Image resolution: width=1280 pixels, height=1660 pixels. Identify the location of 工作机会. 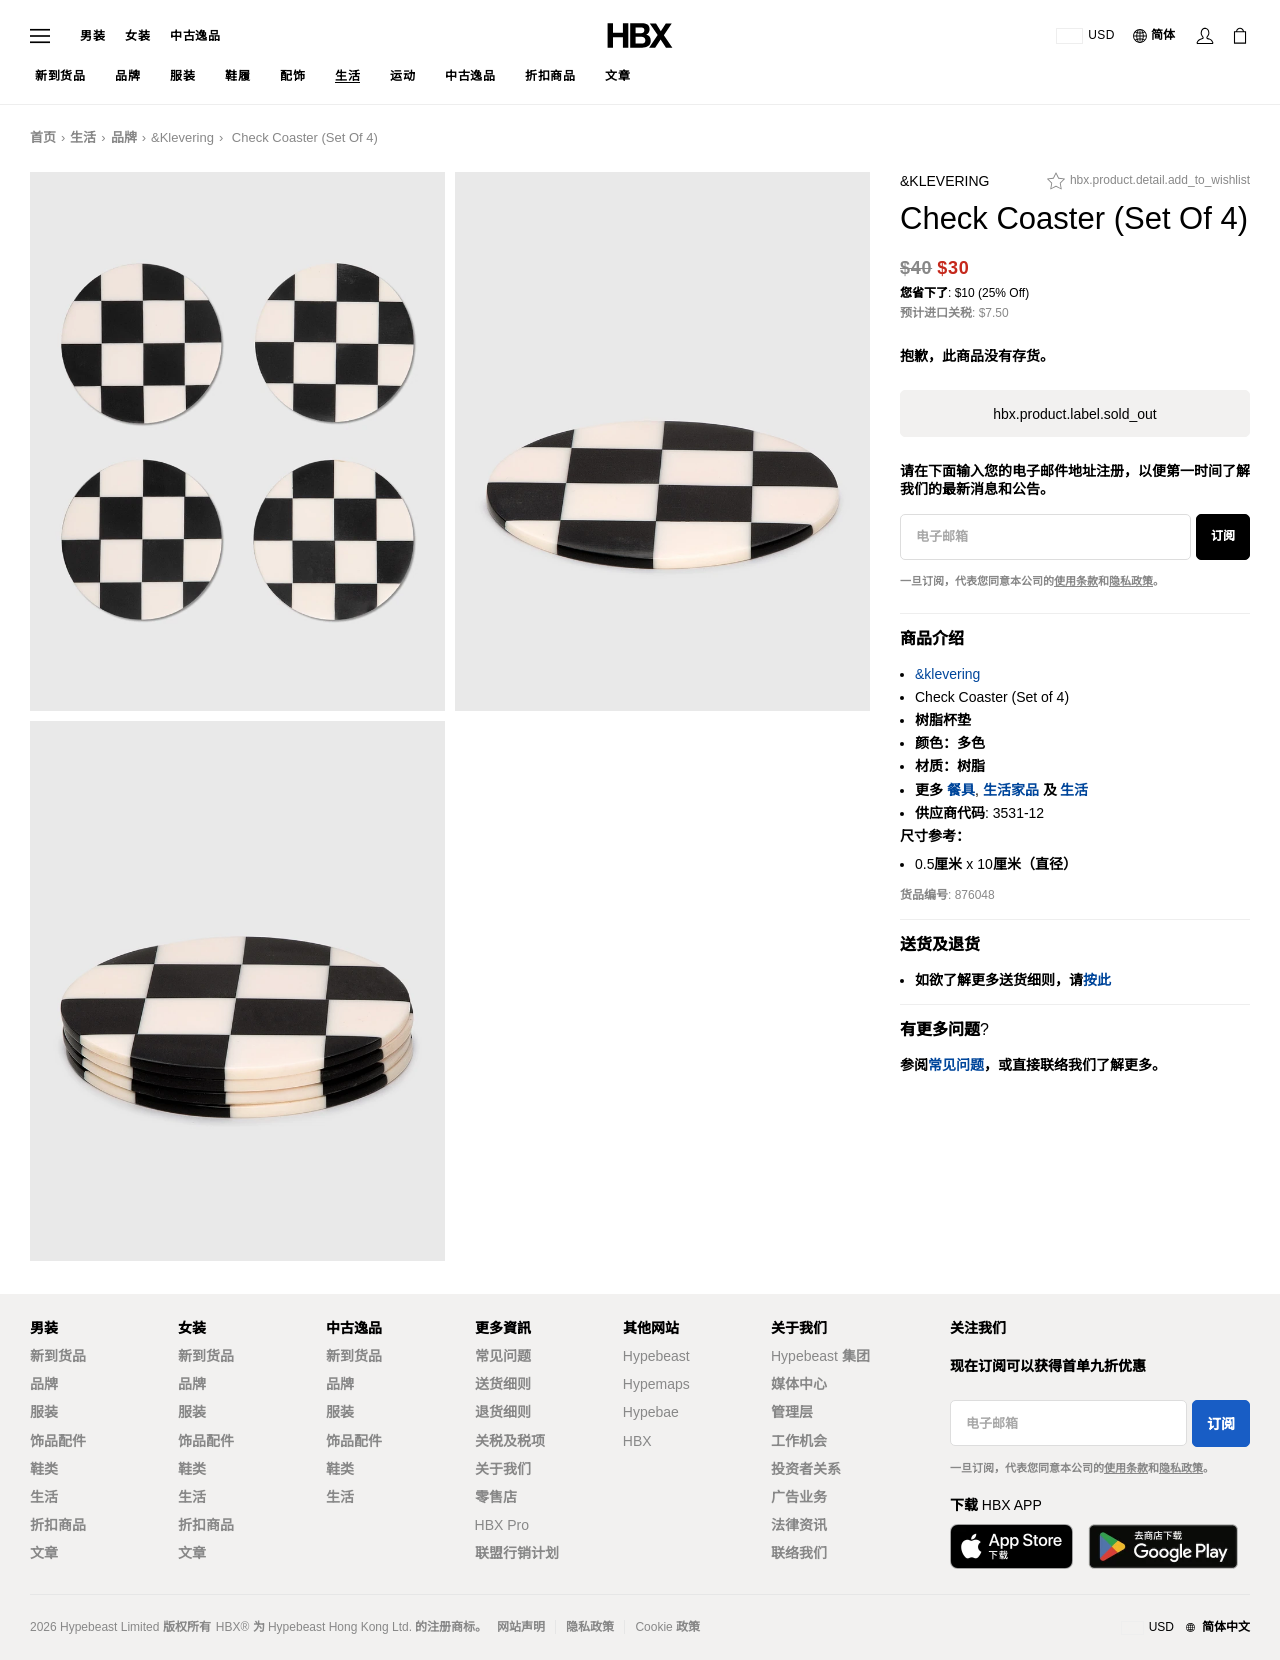
(799, 1441).